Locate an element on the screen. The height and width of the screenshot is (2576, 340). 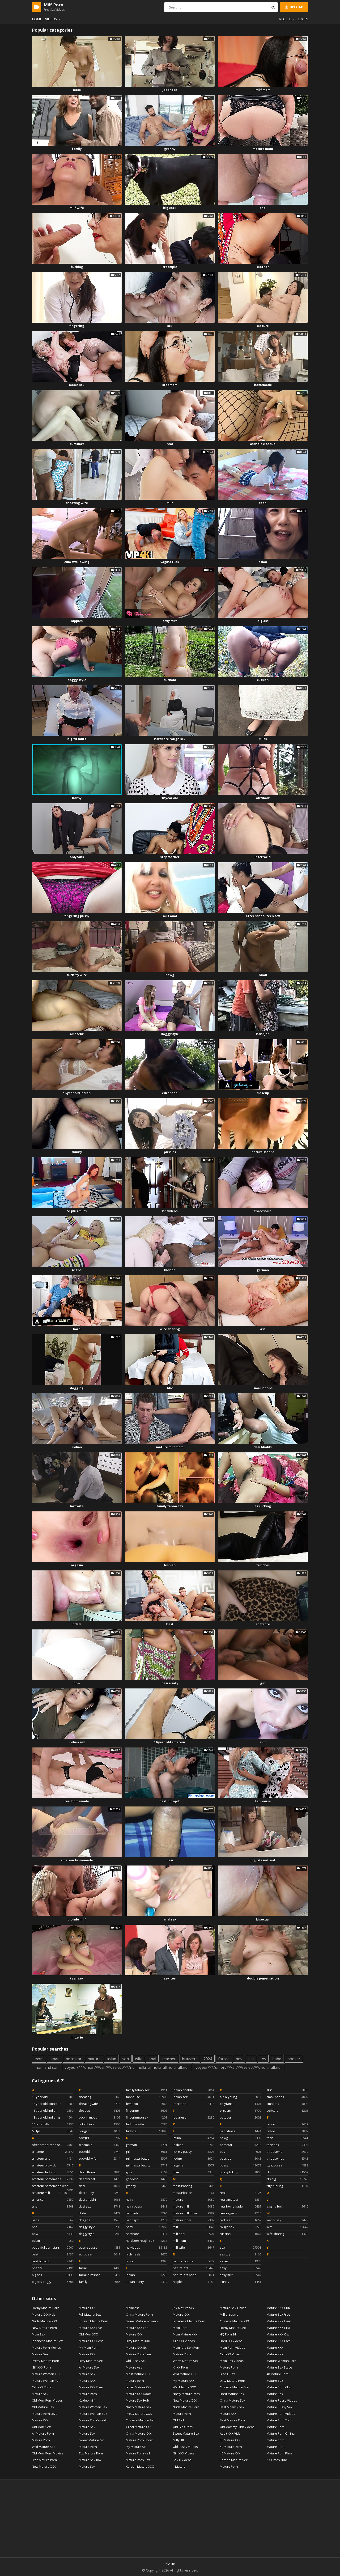
indian aunty is located at coordinates (146, 2282).